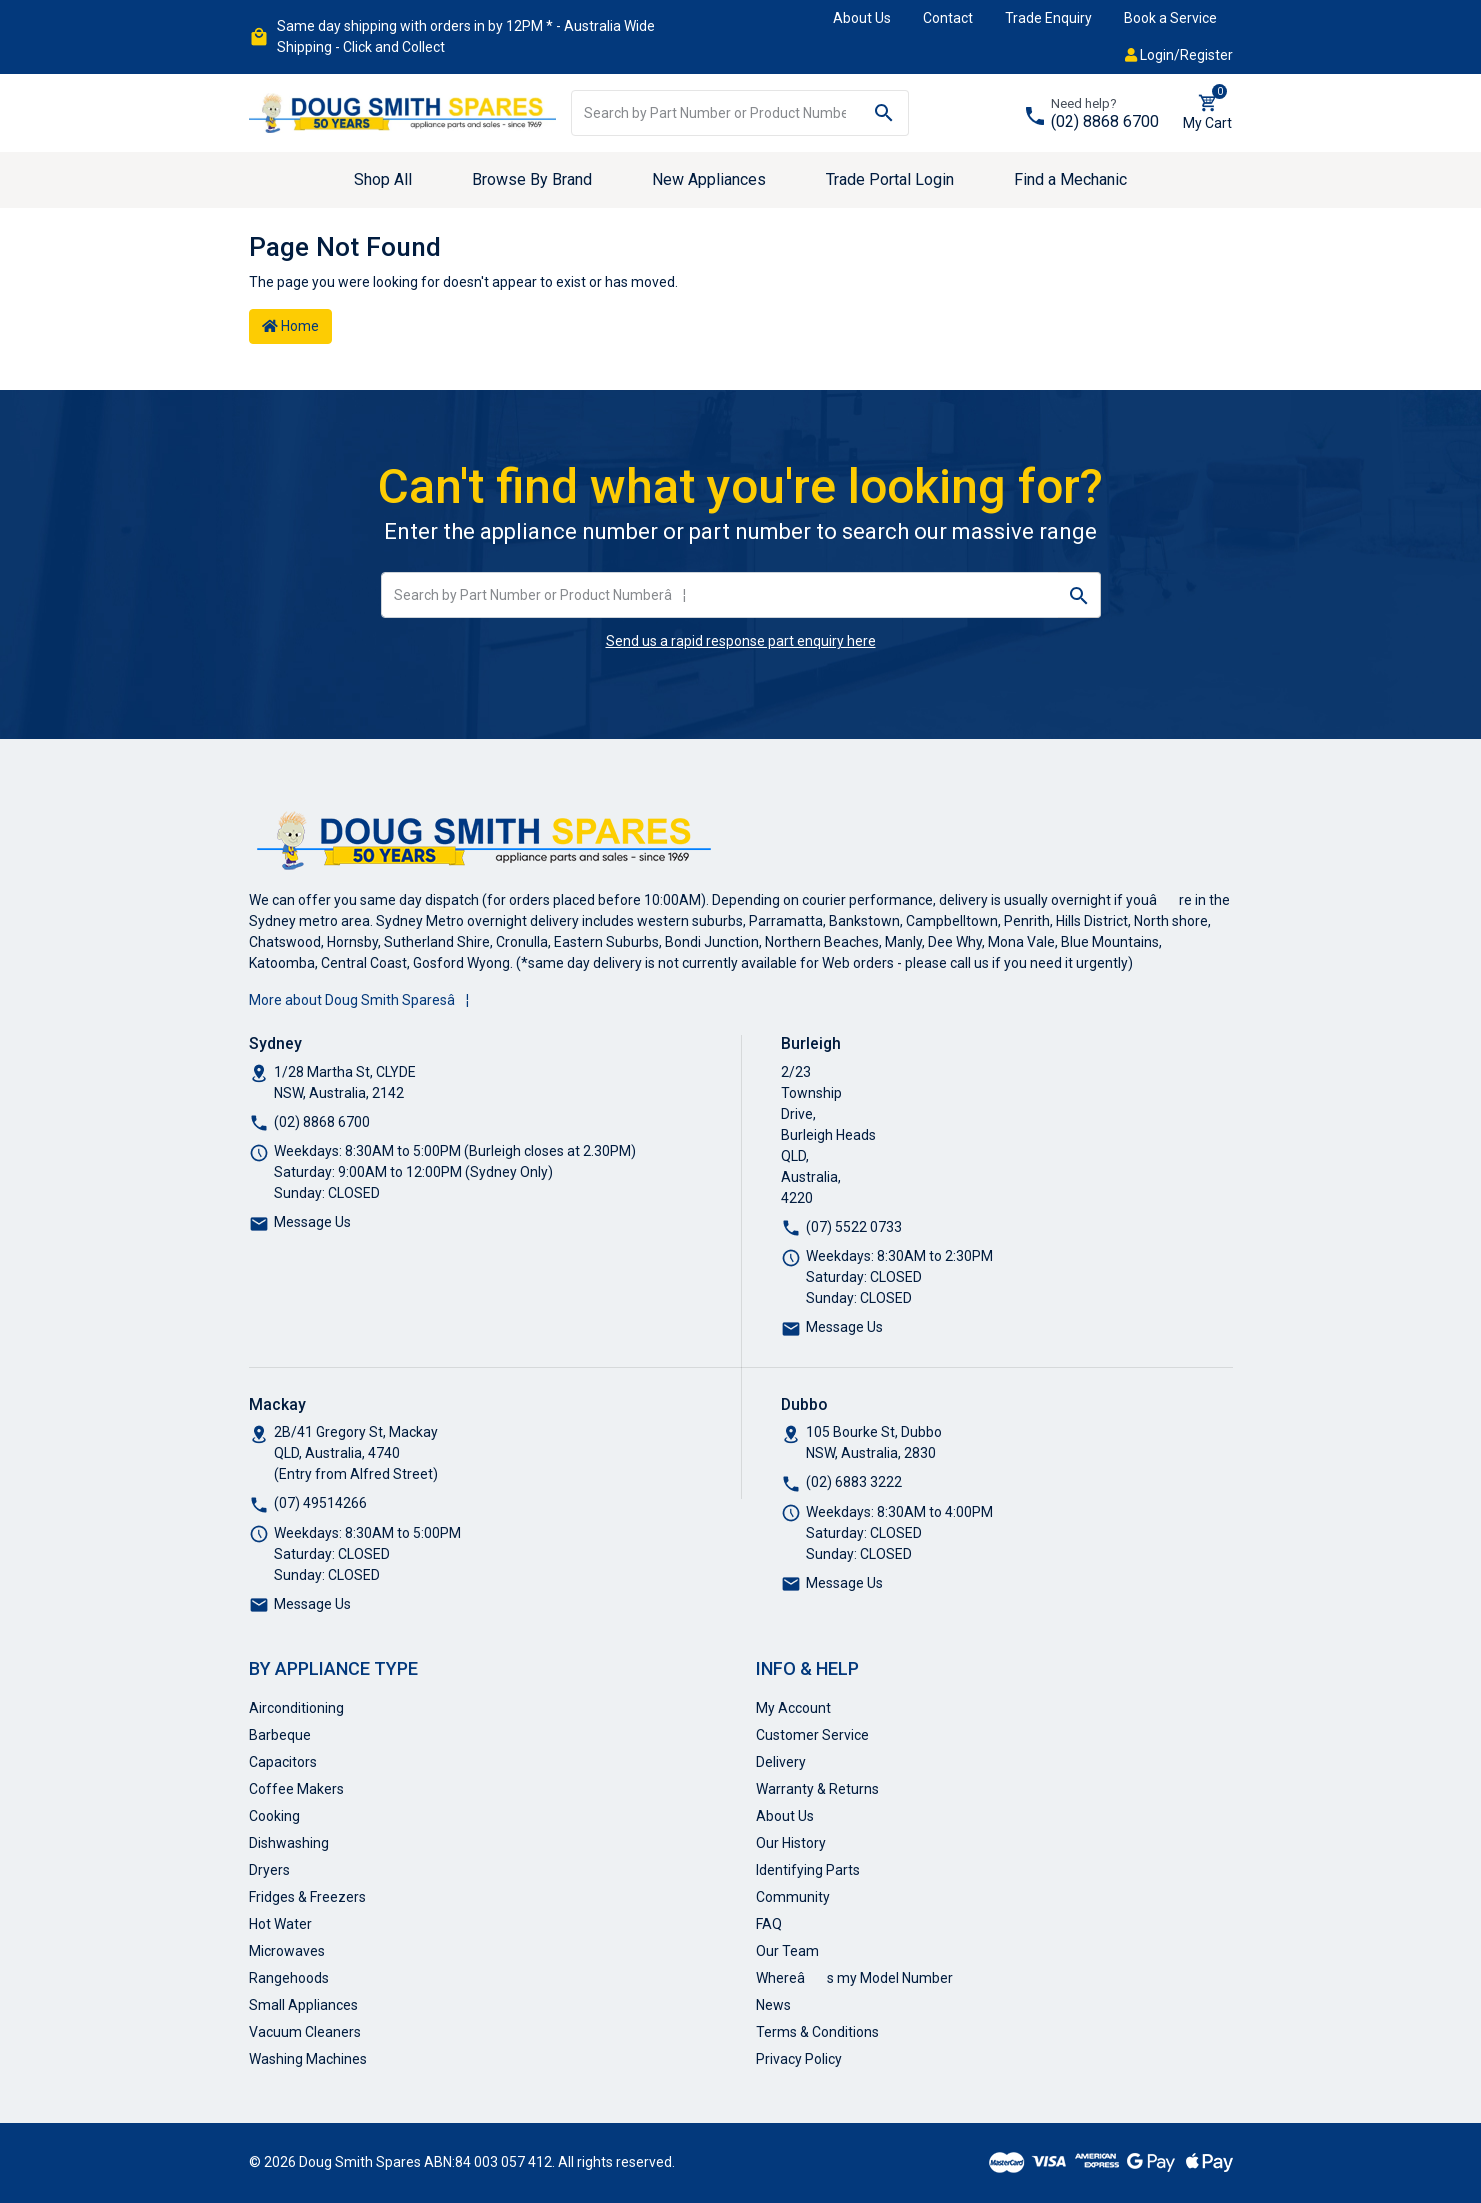 Image resolution: width=1481 pixels, height=2203 pixels. What do you see at coordinates (296, 1789) in the screenshot?
I see `Coffee Makers` at bounding box center [296, 1789].